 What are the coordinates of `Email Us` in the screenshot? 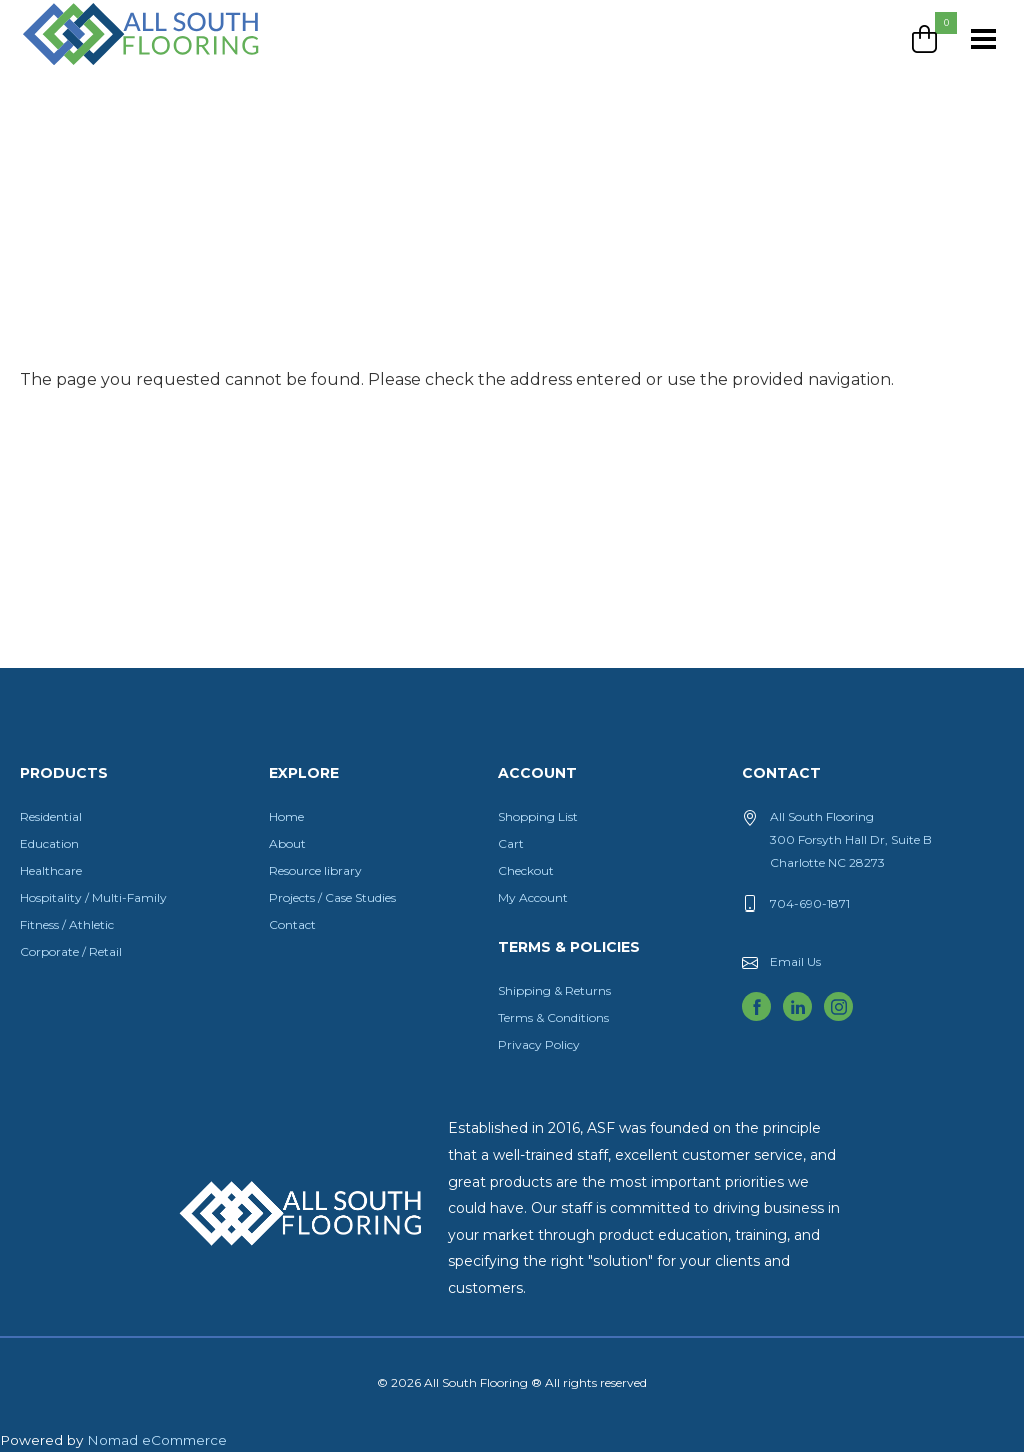 It's located at (795, 961).